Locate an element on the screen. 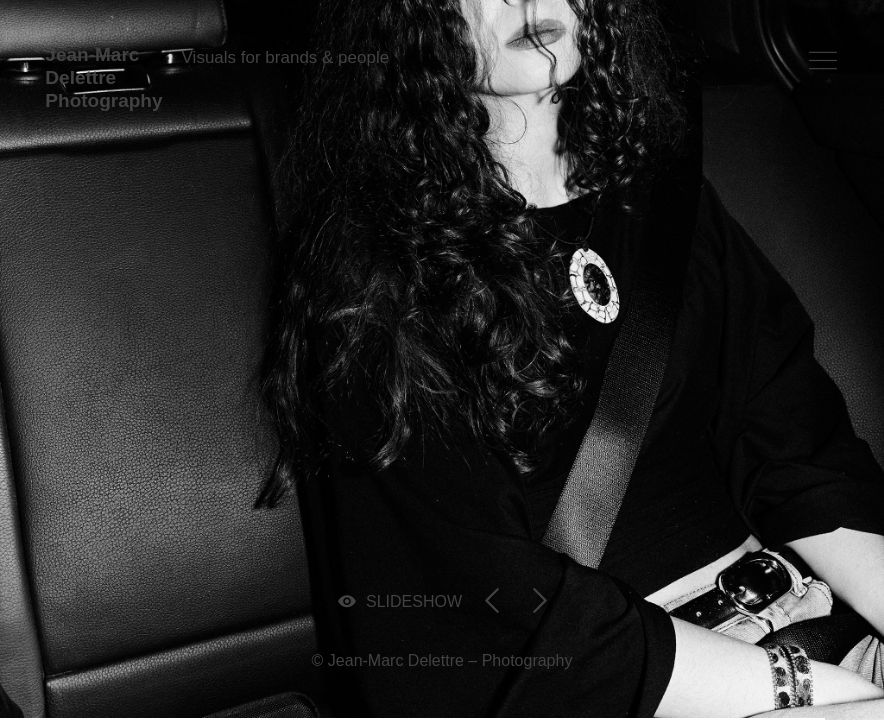  Jean-Marc Delettre Photography is located at coordinates (103, 77).